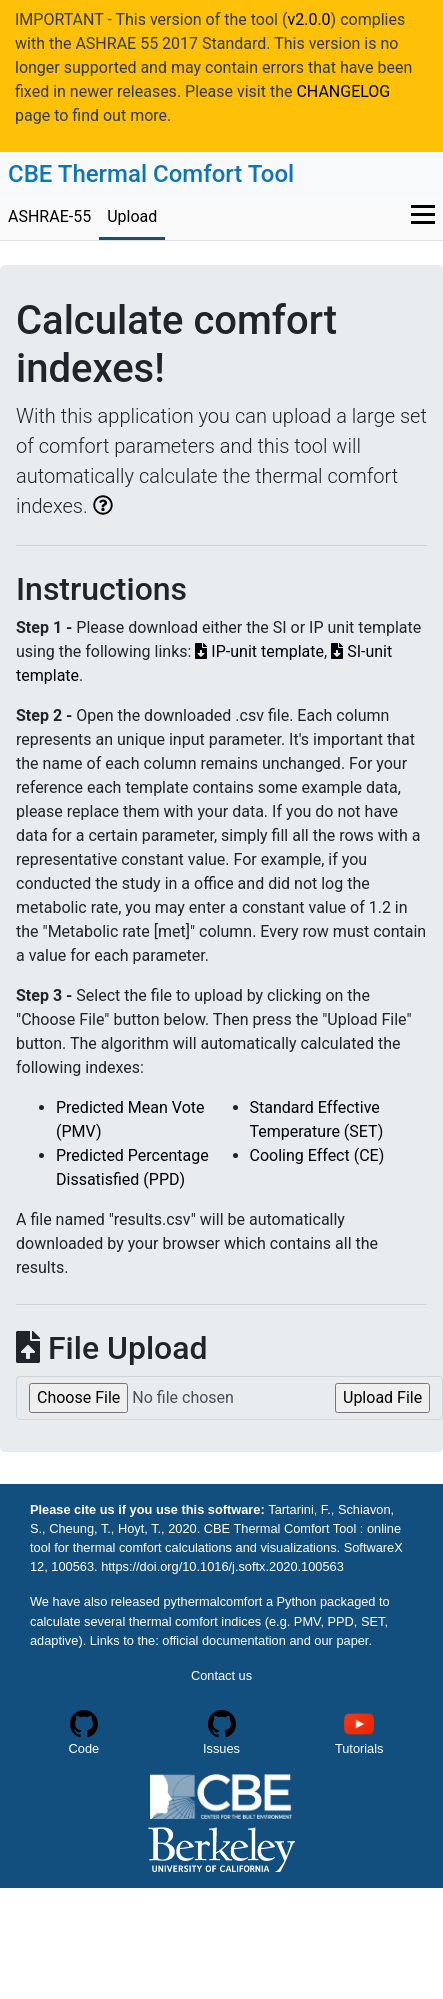 The width and height of the screenshot is (443, 1999). I want to click on Cooling Effect (CE), so click(317, 1155).